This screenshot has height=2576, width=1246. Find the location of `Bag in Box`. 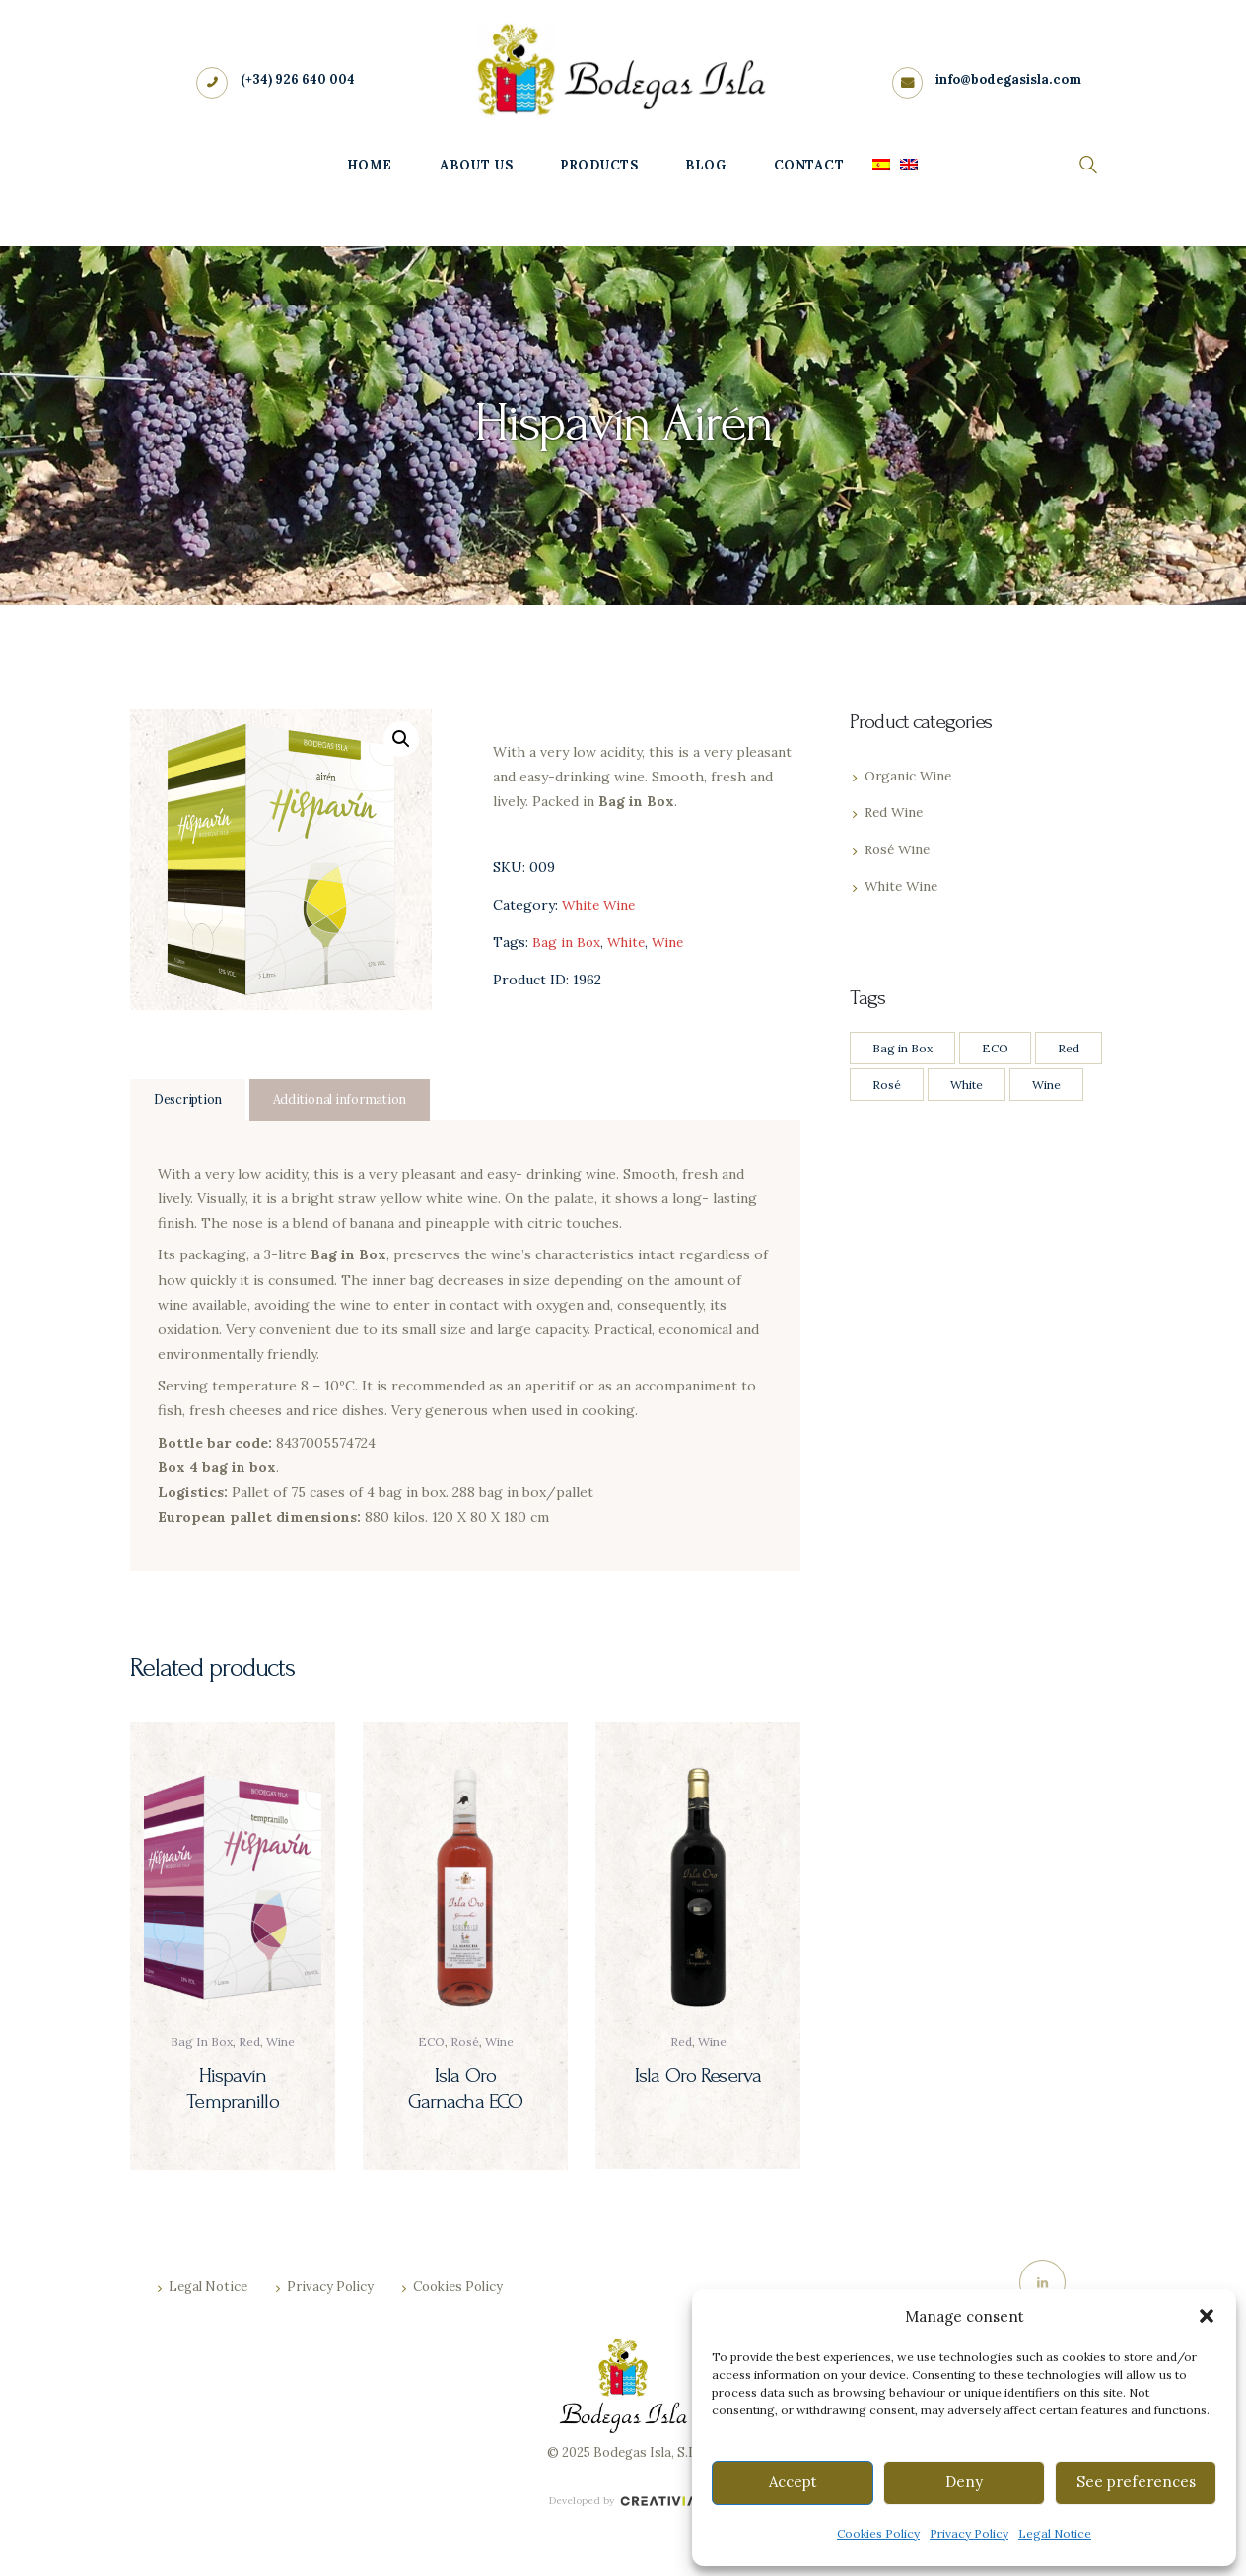

Bag in Box is located at coordinates (566, 942).